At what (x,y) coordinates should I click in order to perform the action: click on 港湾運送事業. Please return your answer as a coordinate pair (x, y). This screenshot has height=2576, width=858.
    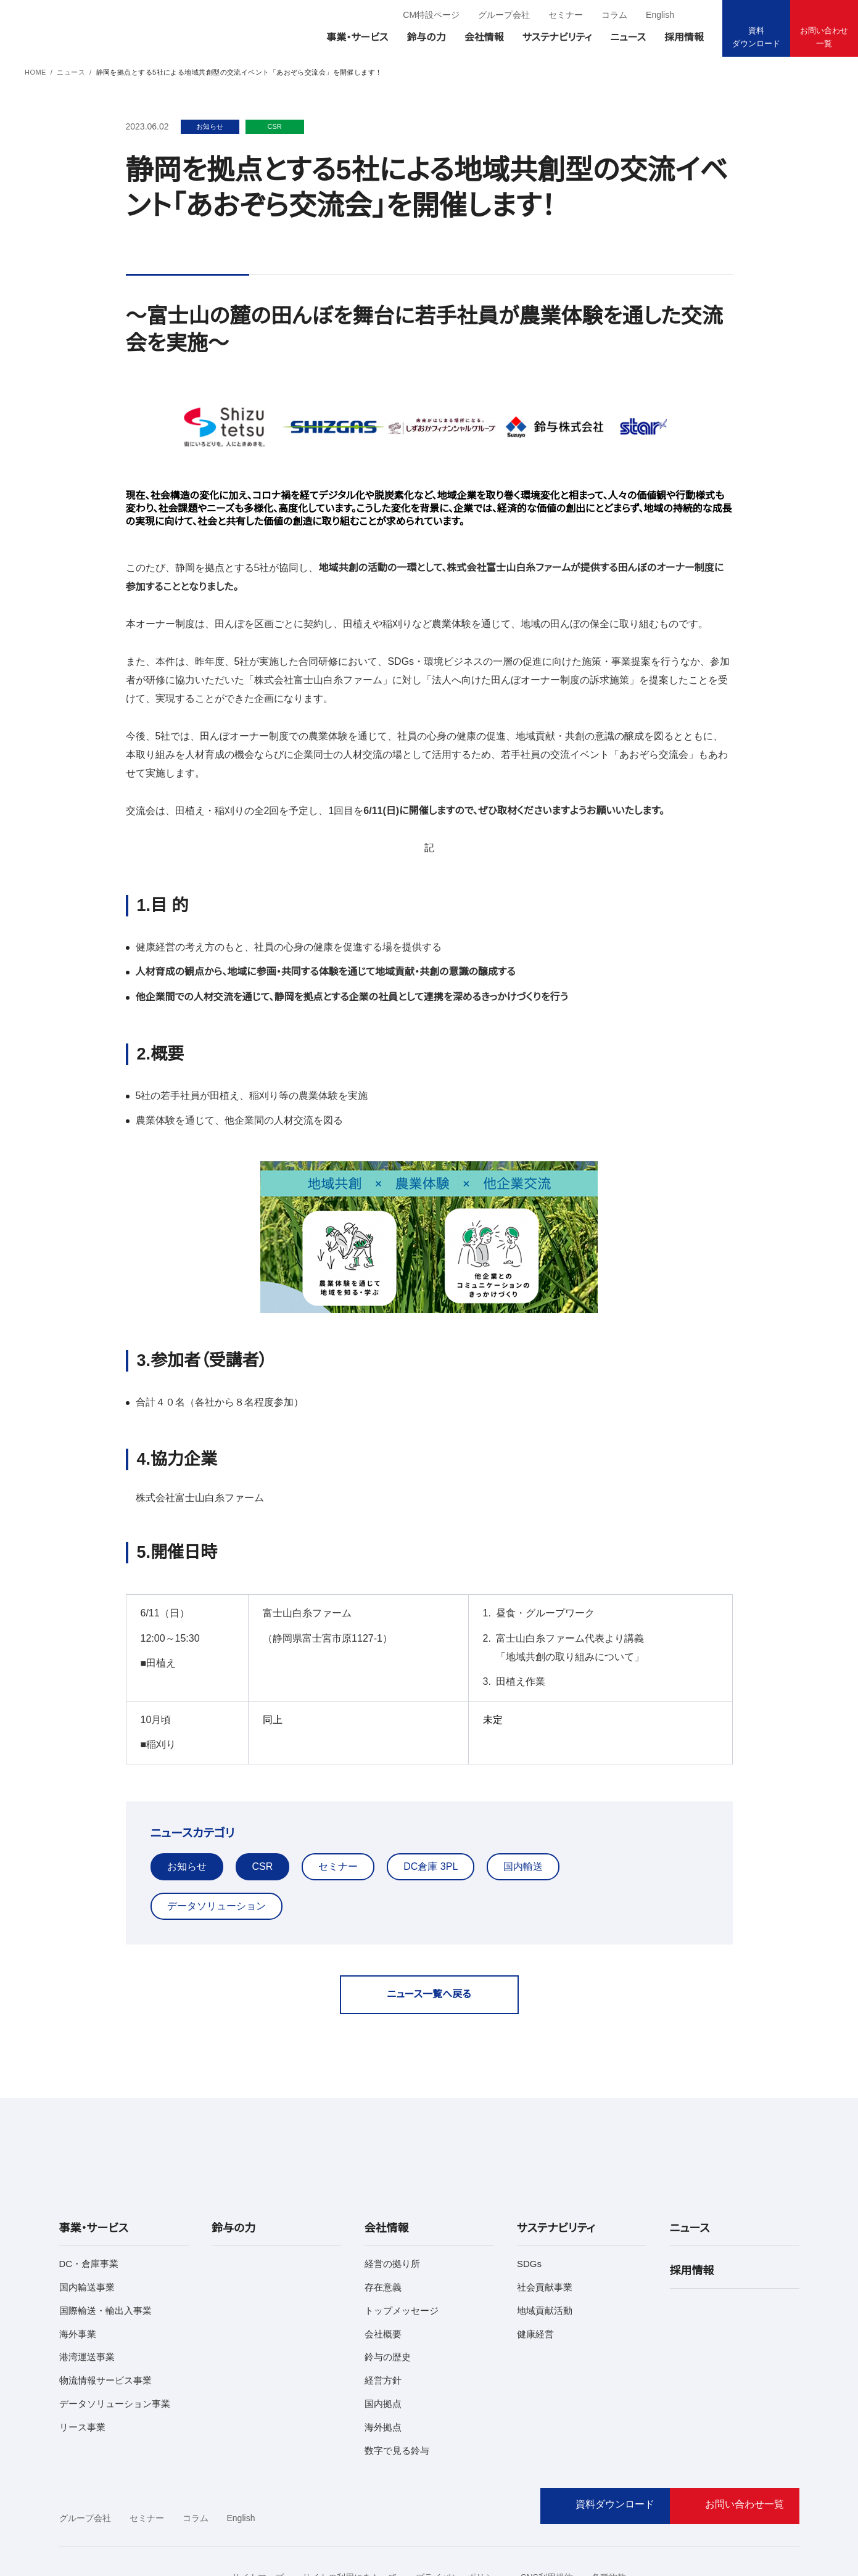
    Looking at the image, I should click on (87, 2298).